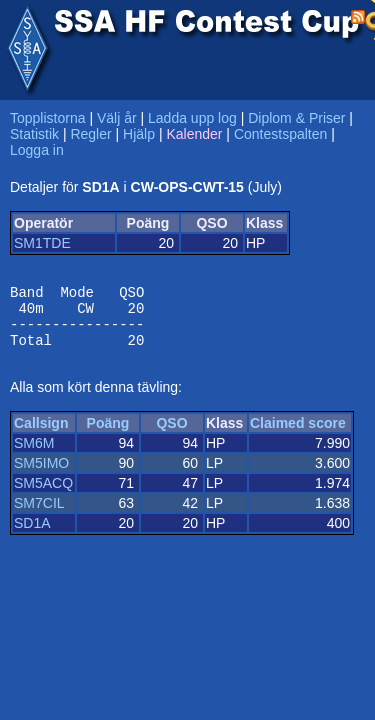 The width and height of the screenshot is (375, 720). Describe the element at coordinates (171, 435) in the screenshot. I see `QSO` at that location.